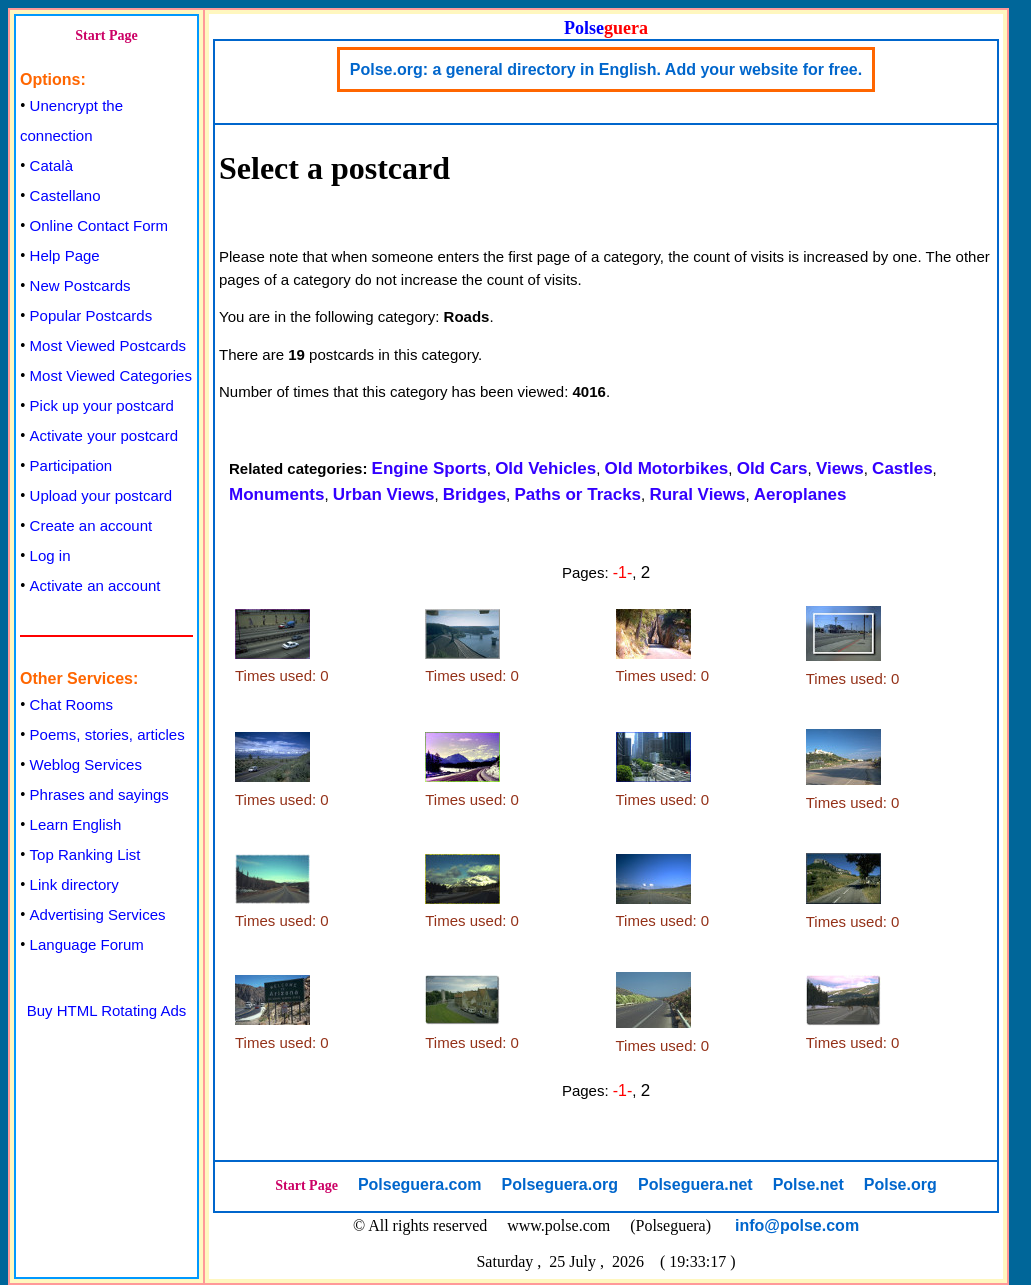  I want to click on Online Contact Form, so click(99, 225).